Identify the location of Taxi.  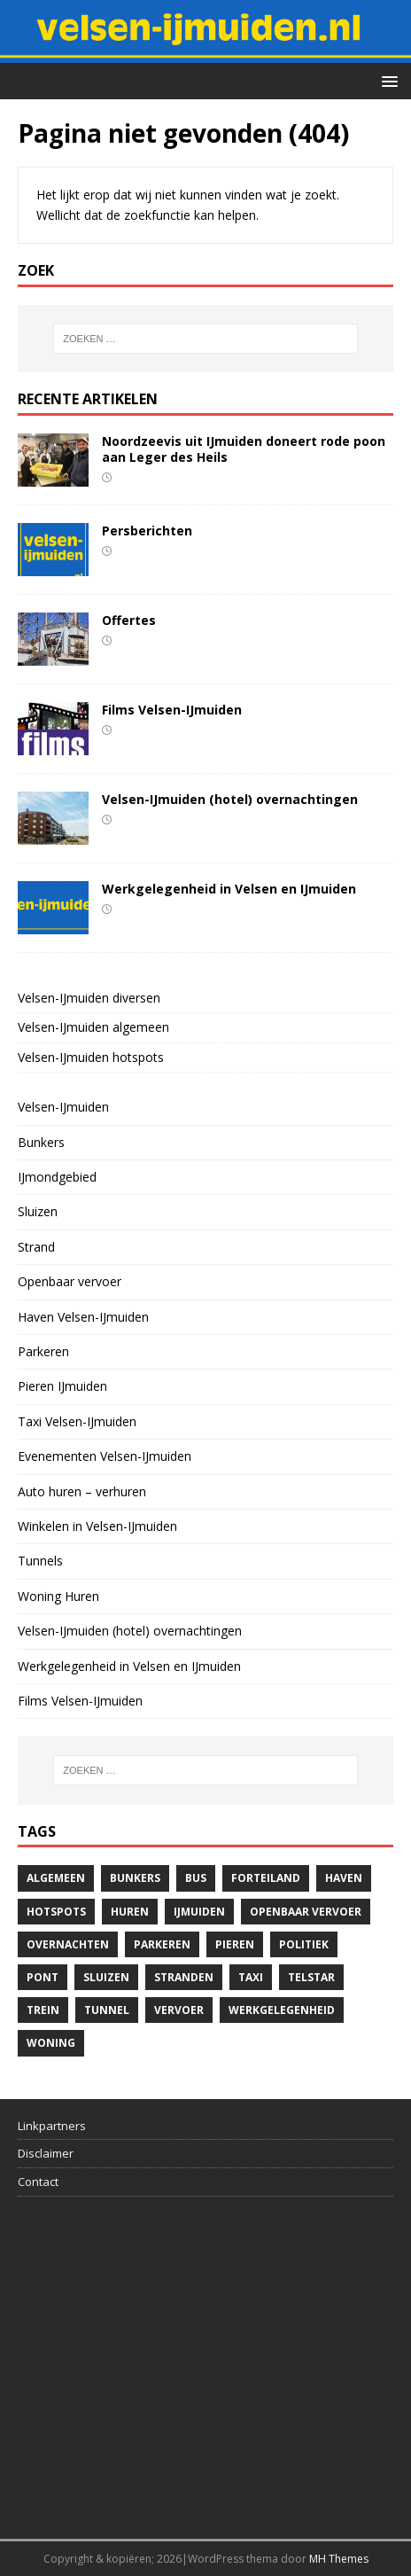
(250, 1977).